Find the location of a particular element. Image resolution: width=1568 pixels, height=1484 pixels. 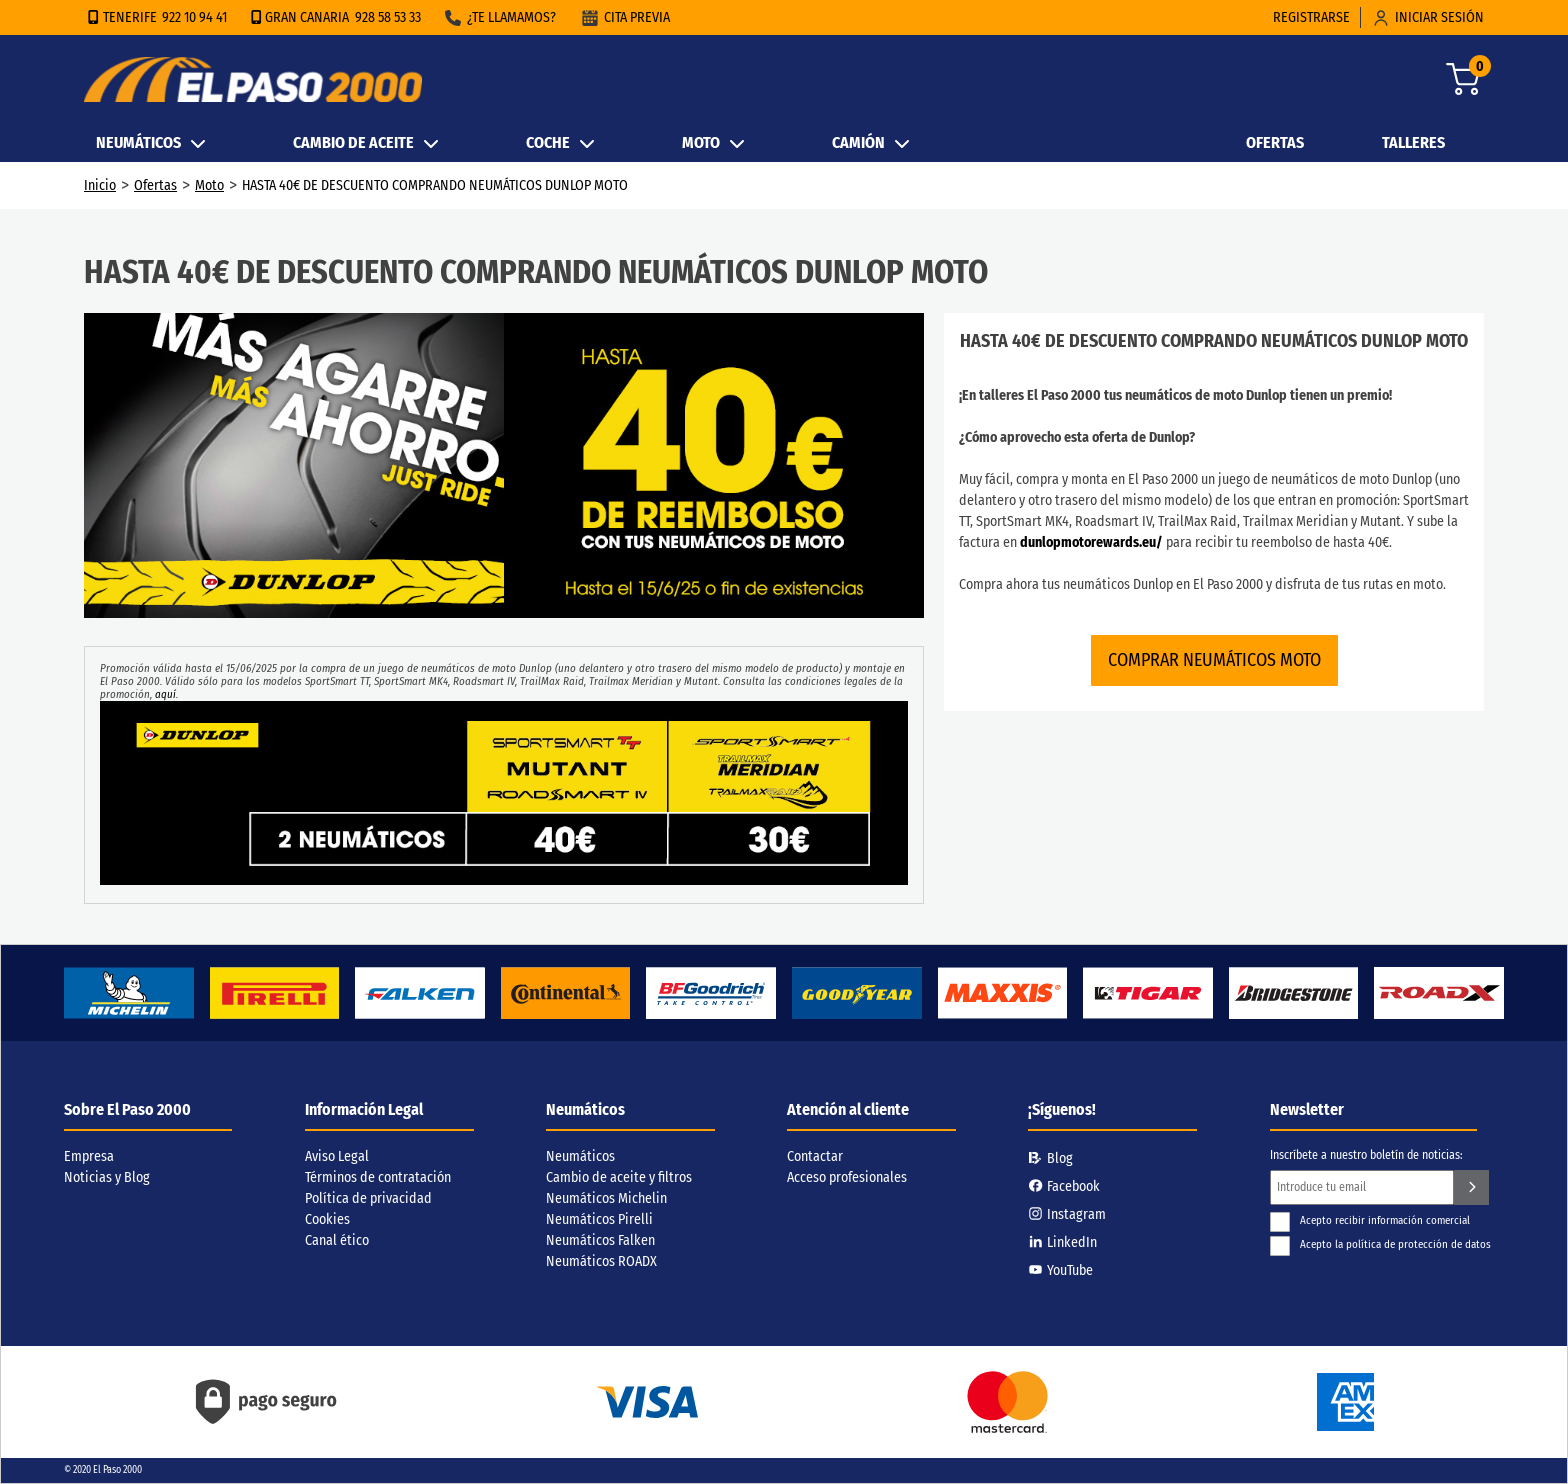

Moto is located at coordinates (209, 185).